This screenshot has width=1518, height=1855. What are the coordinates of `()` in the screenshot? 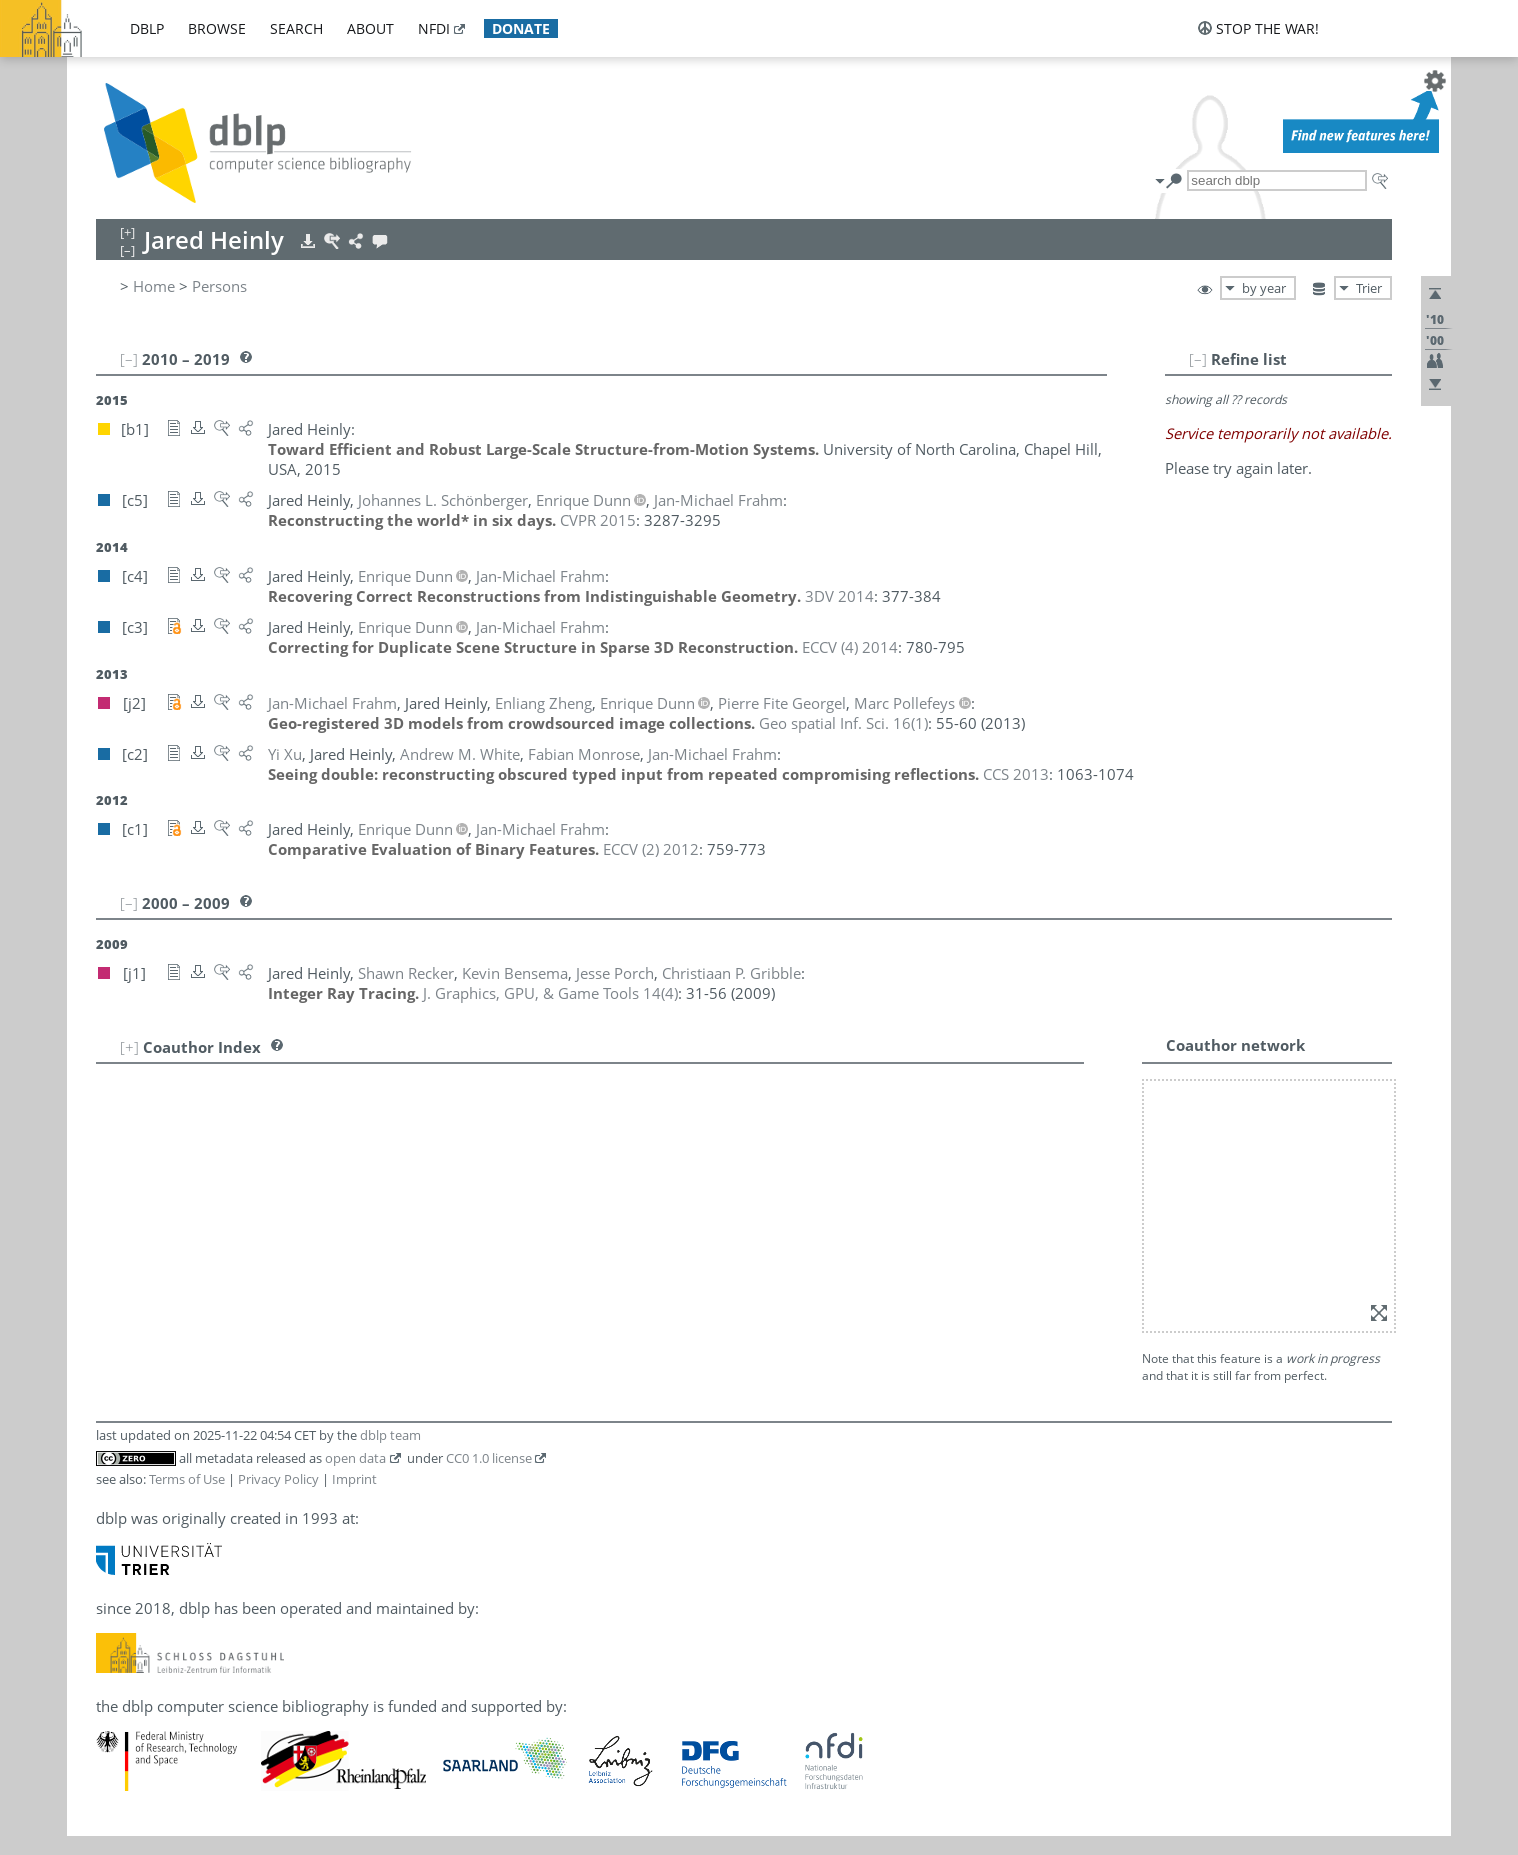 It's located at (843, 723).